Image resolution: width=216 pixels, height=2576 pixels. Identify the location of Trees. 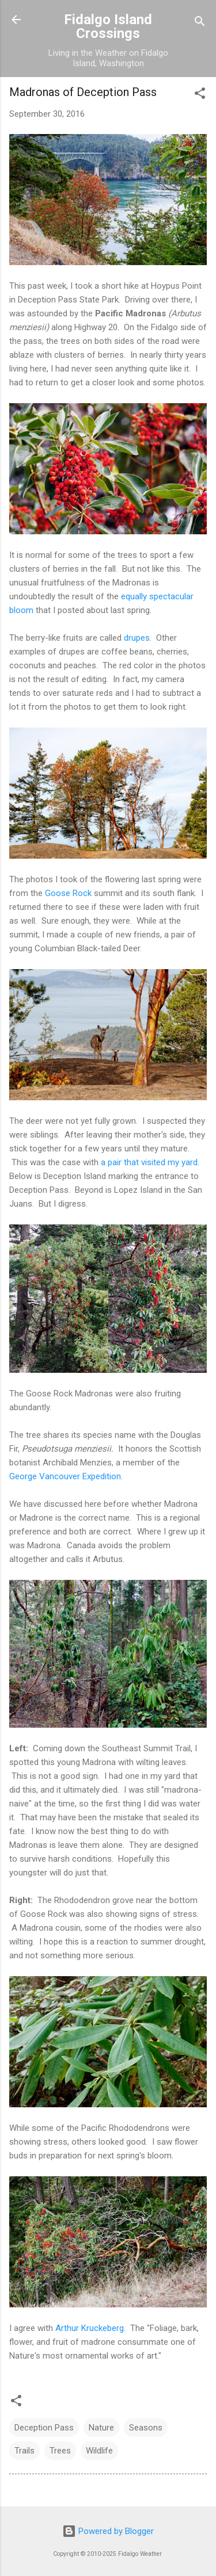
(60, 2450).